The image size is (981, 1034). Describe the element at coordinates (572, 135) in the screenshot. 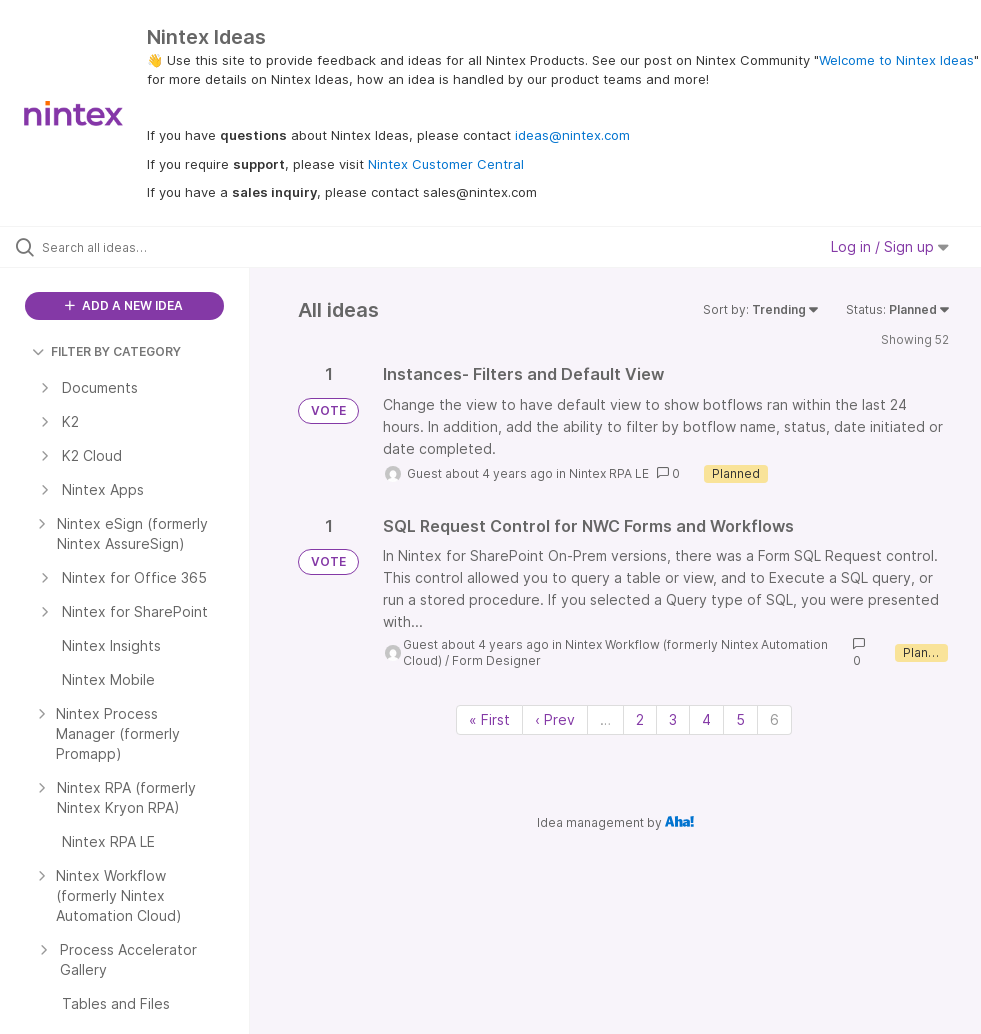

I see `ideas@nintex.com` at that location.